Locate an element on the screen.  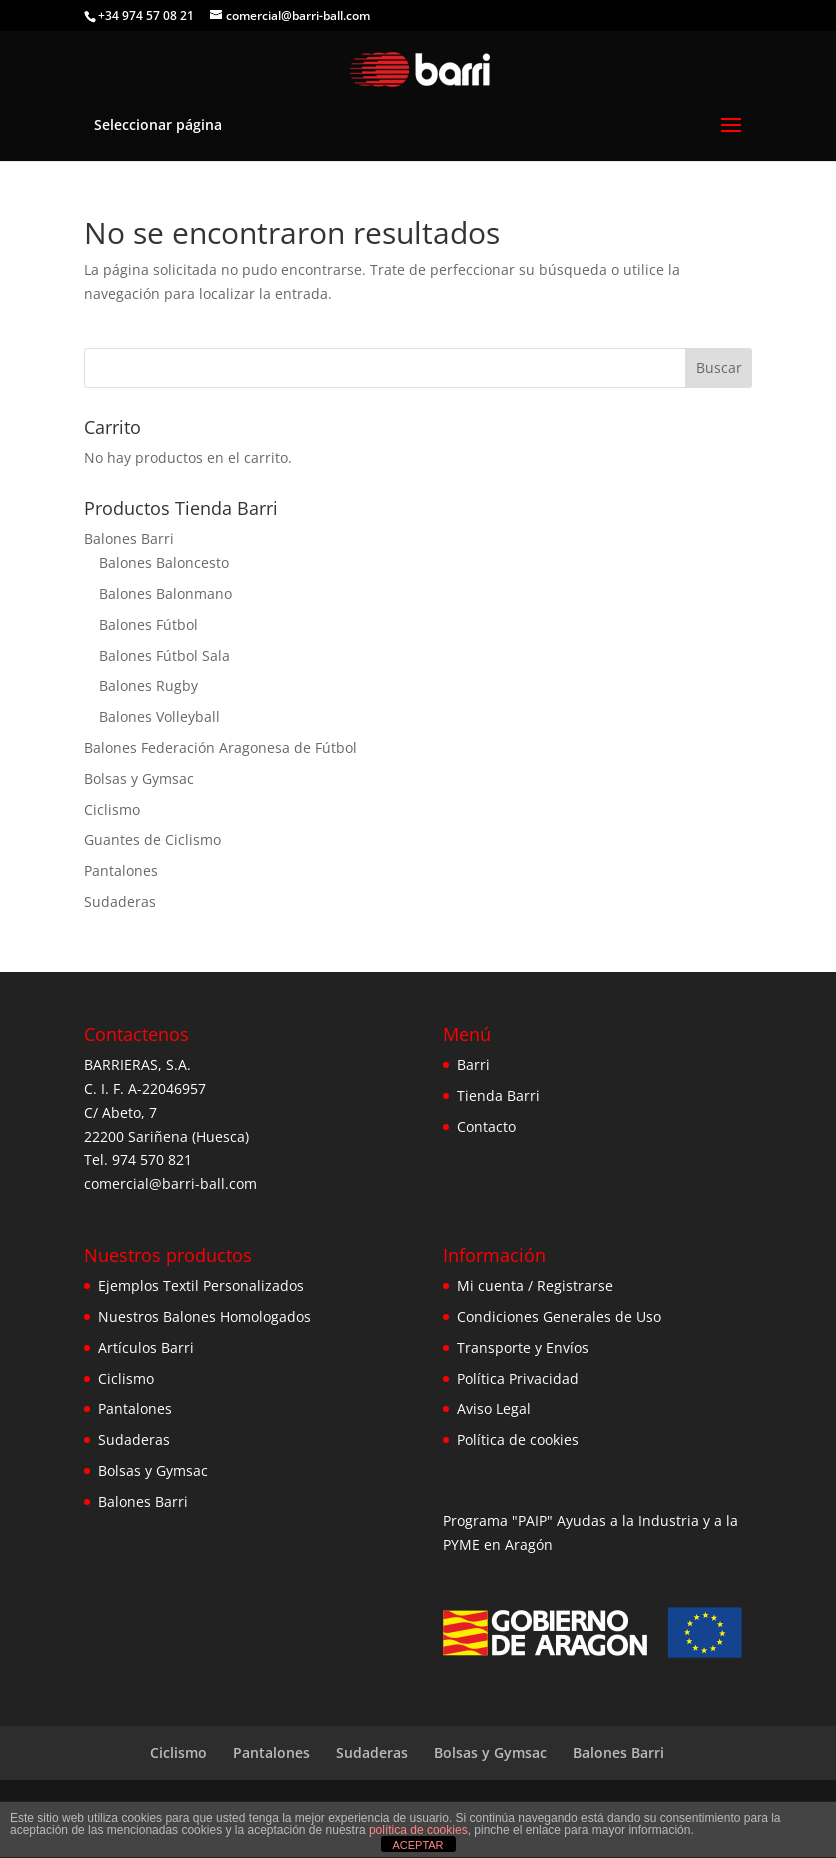
Bolsas y Gymsac is located at coordinates (139, 778).